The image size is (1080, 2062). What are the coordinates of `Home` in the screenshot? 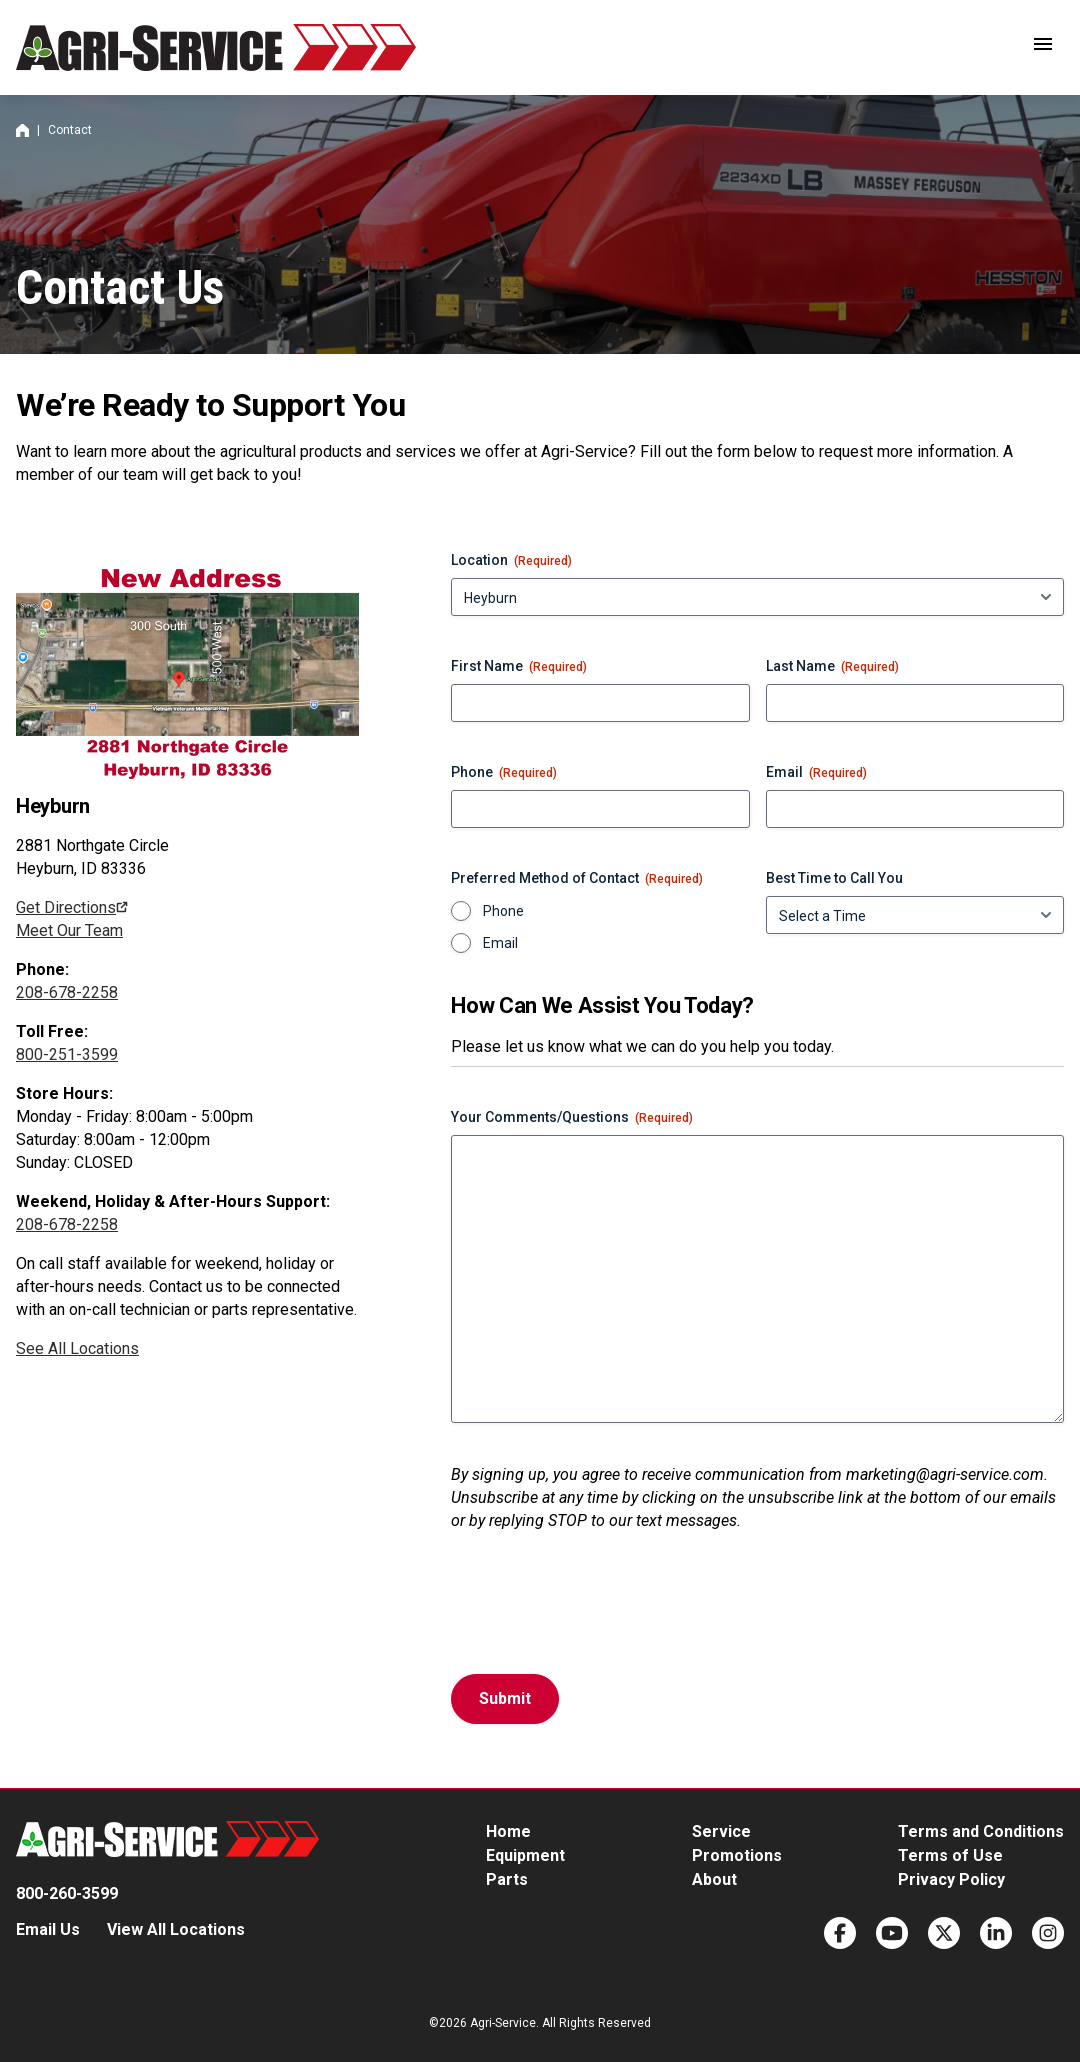 It's located at (22, 130).